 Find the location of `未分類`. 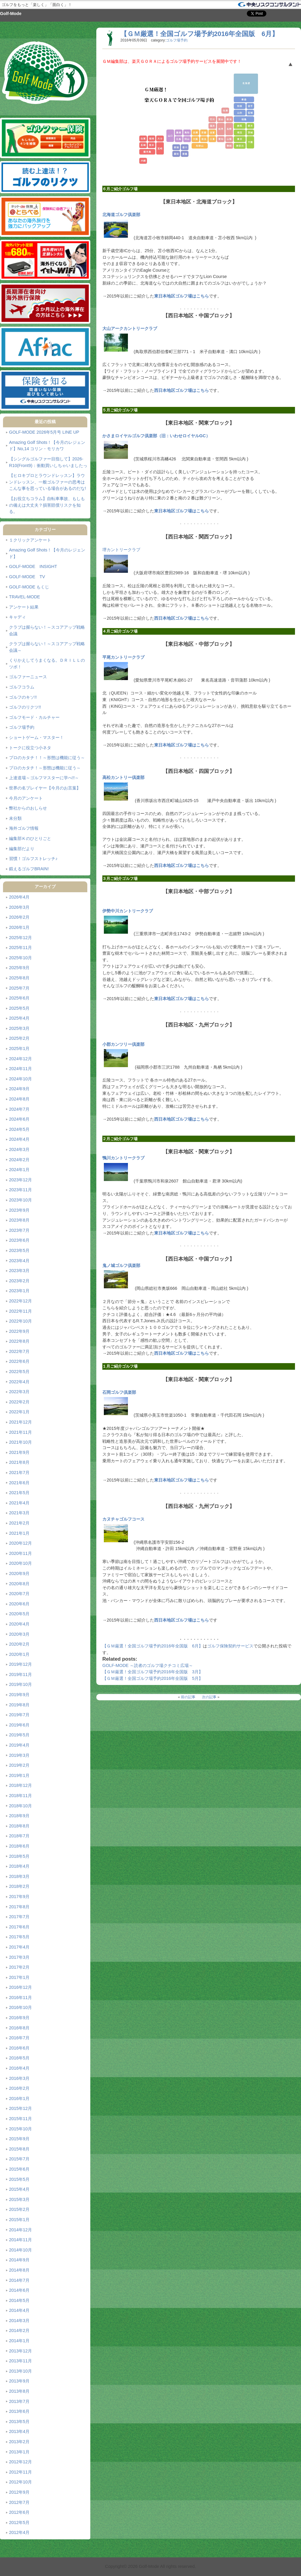

未分類 is located at coordinates (15, 818).